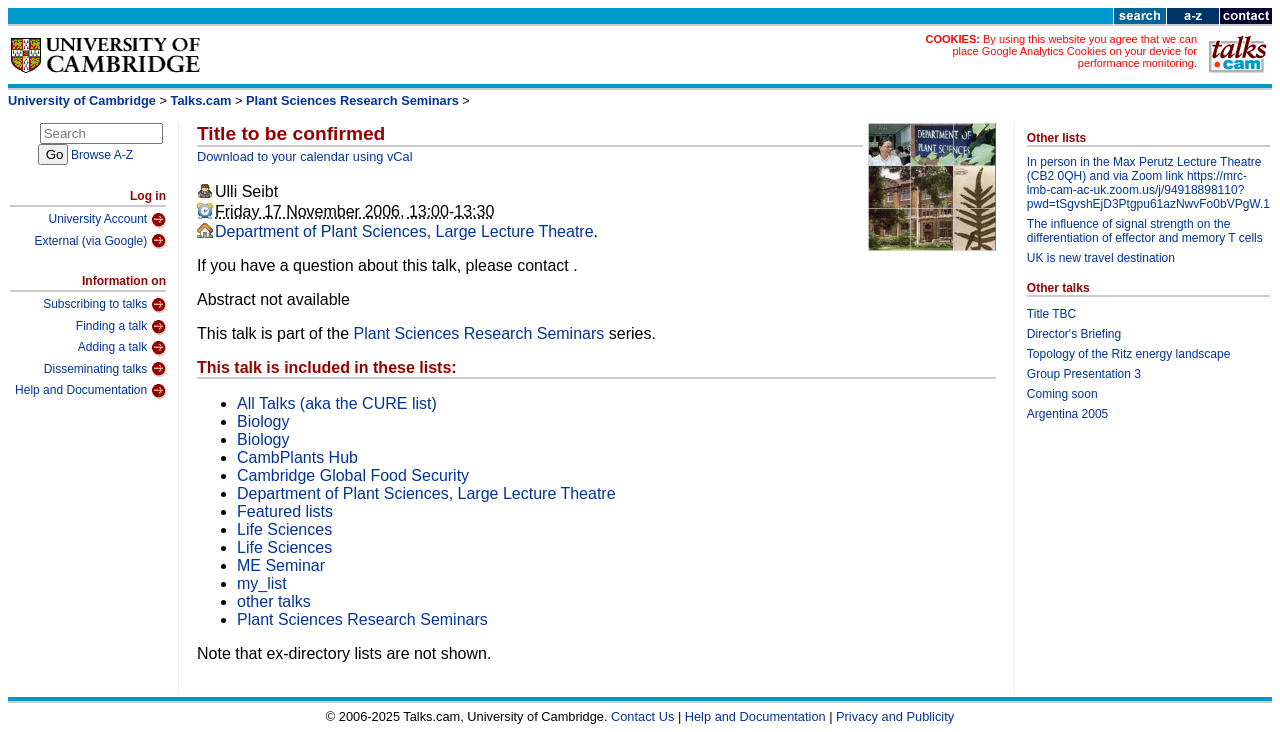  I want to click on Subscribing to talks, so click(104, 305).